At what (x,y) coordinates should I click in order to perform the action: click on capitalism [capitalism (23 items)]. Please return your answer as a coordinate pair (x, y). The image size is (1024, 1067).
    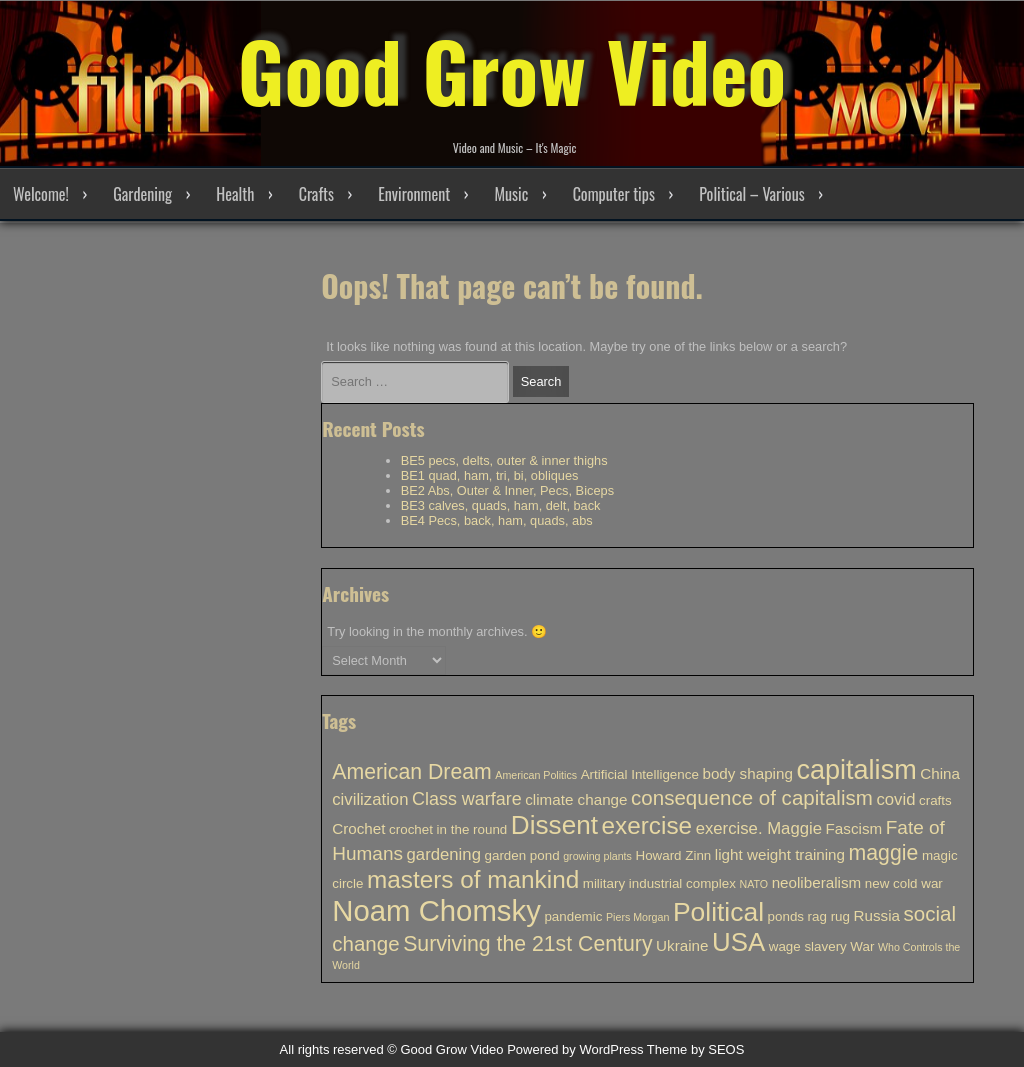
    Looking at the image, I should click on (856, 770).